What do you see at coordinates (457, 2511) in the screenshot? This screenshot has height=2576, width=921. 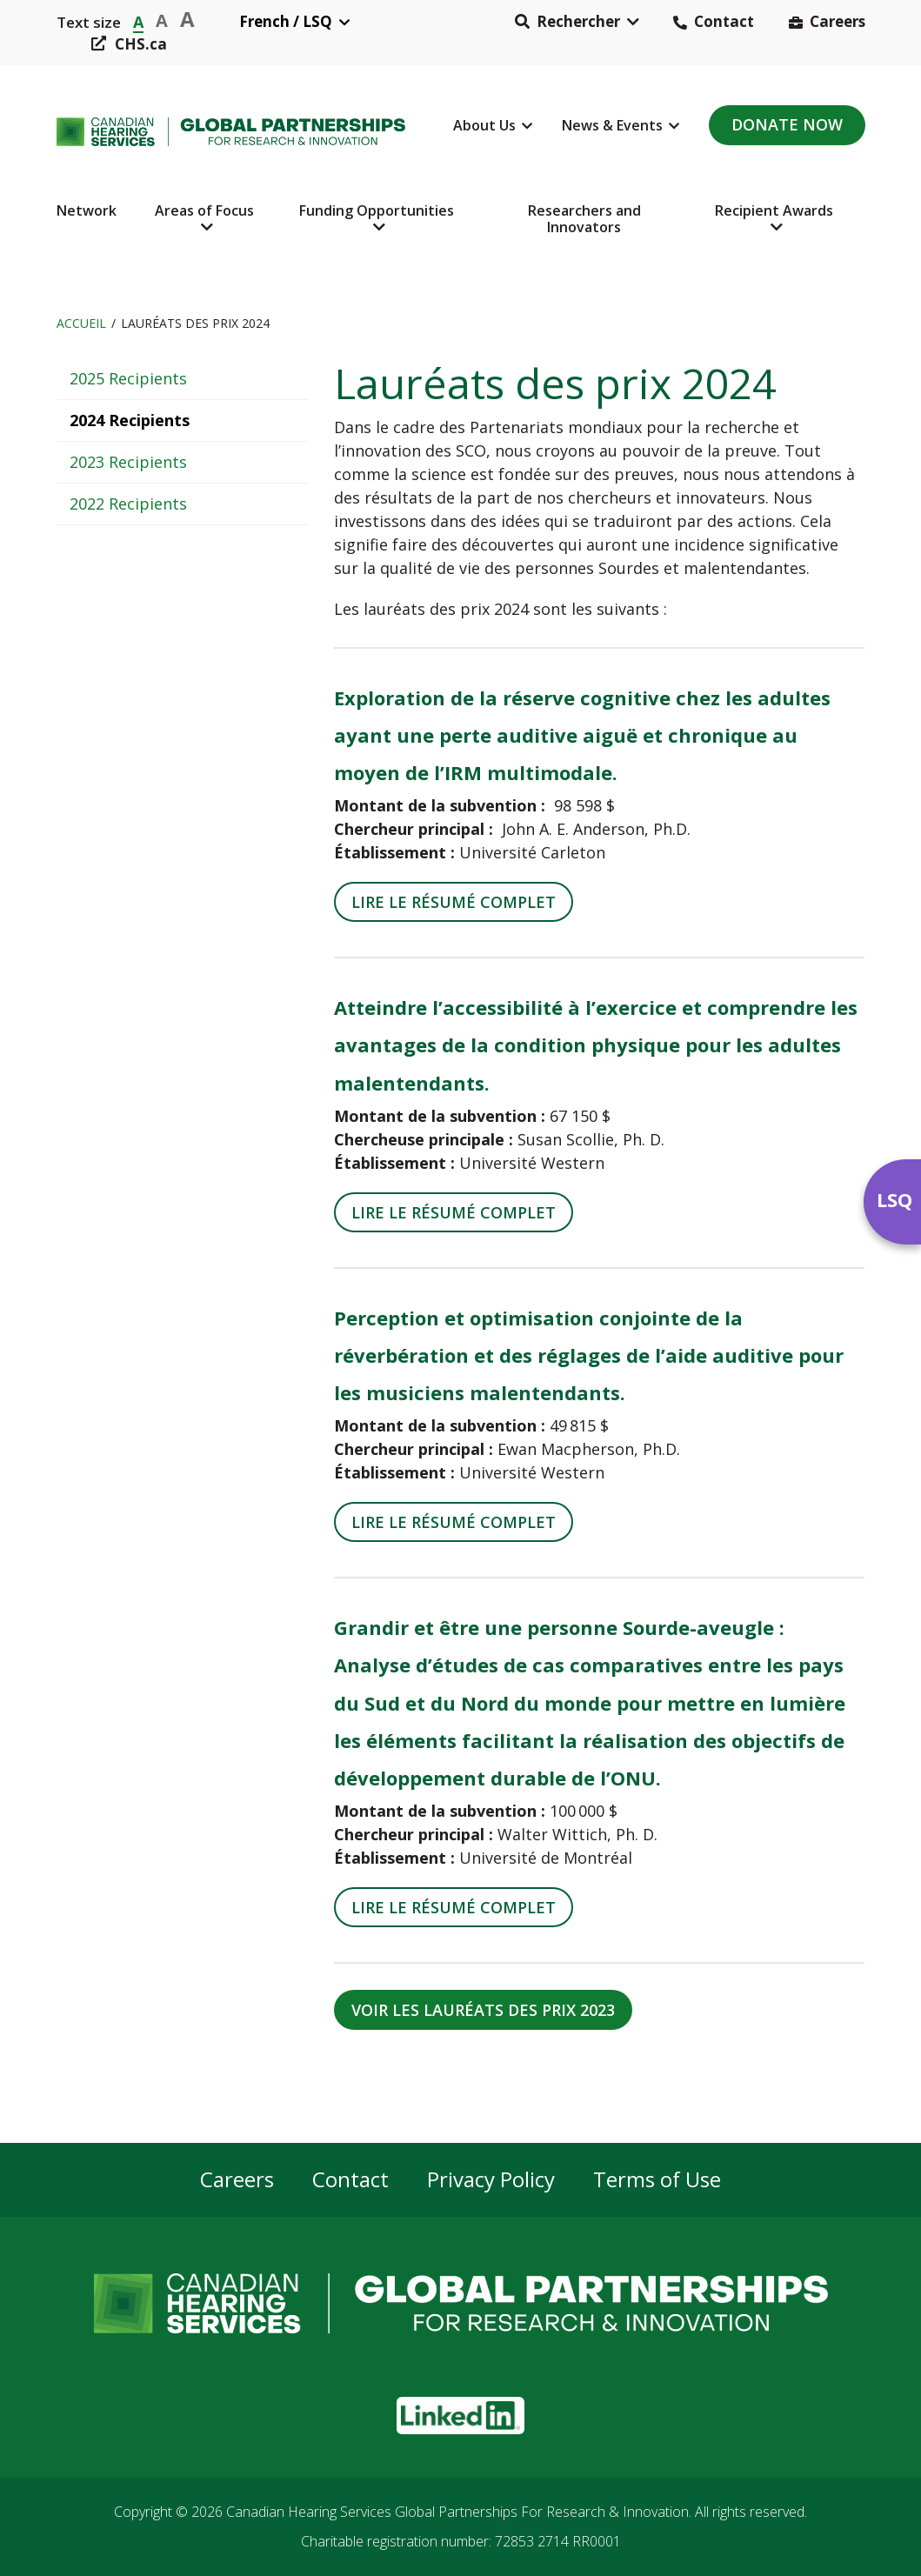 I see `Canadian Hearing Services Global Partnerships For Research & Innovation` at bounding box center [457, 2511].